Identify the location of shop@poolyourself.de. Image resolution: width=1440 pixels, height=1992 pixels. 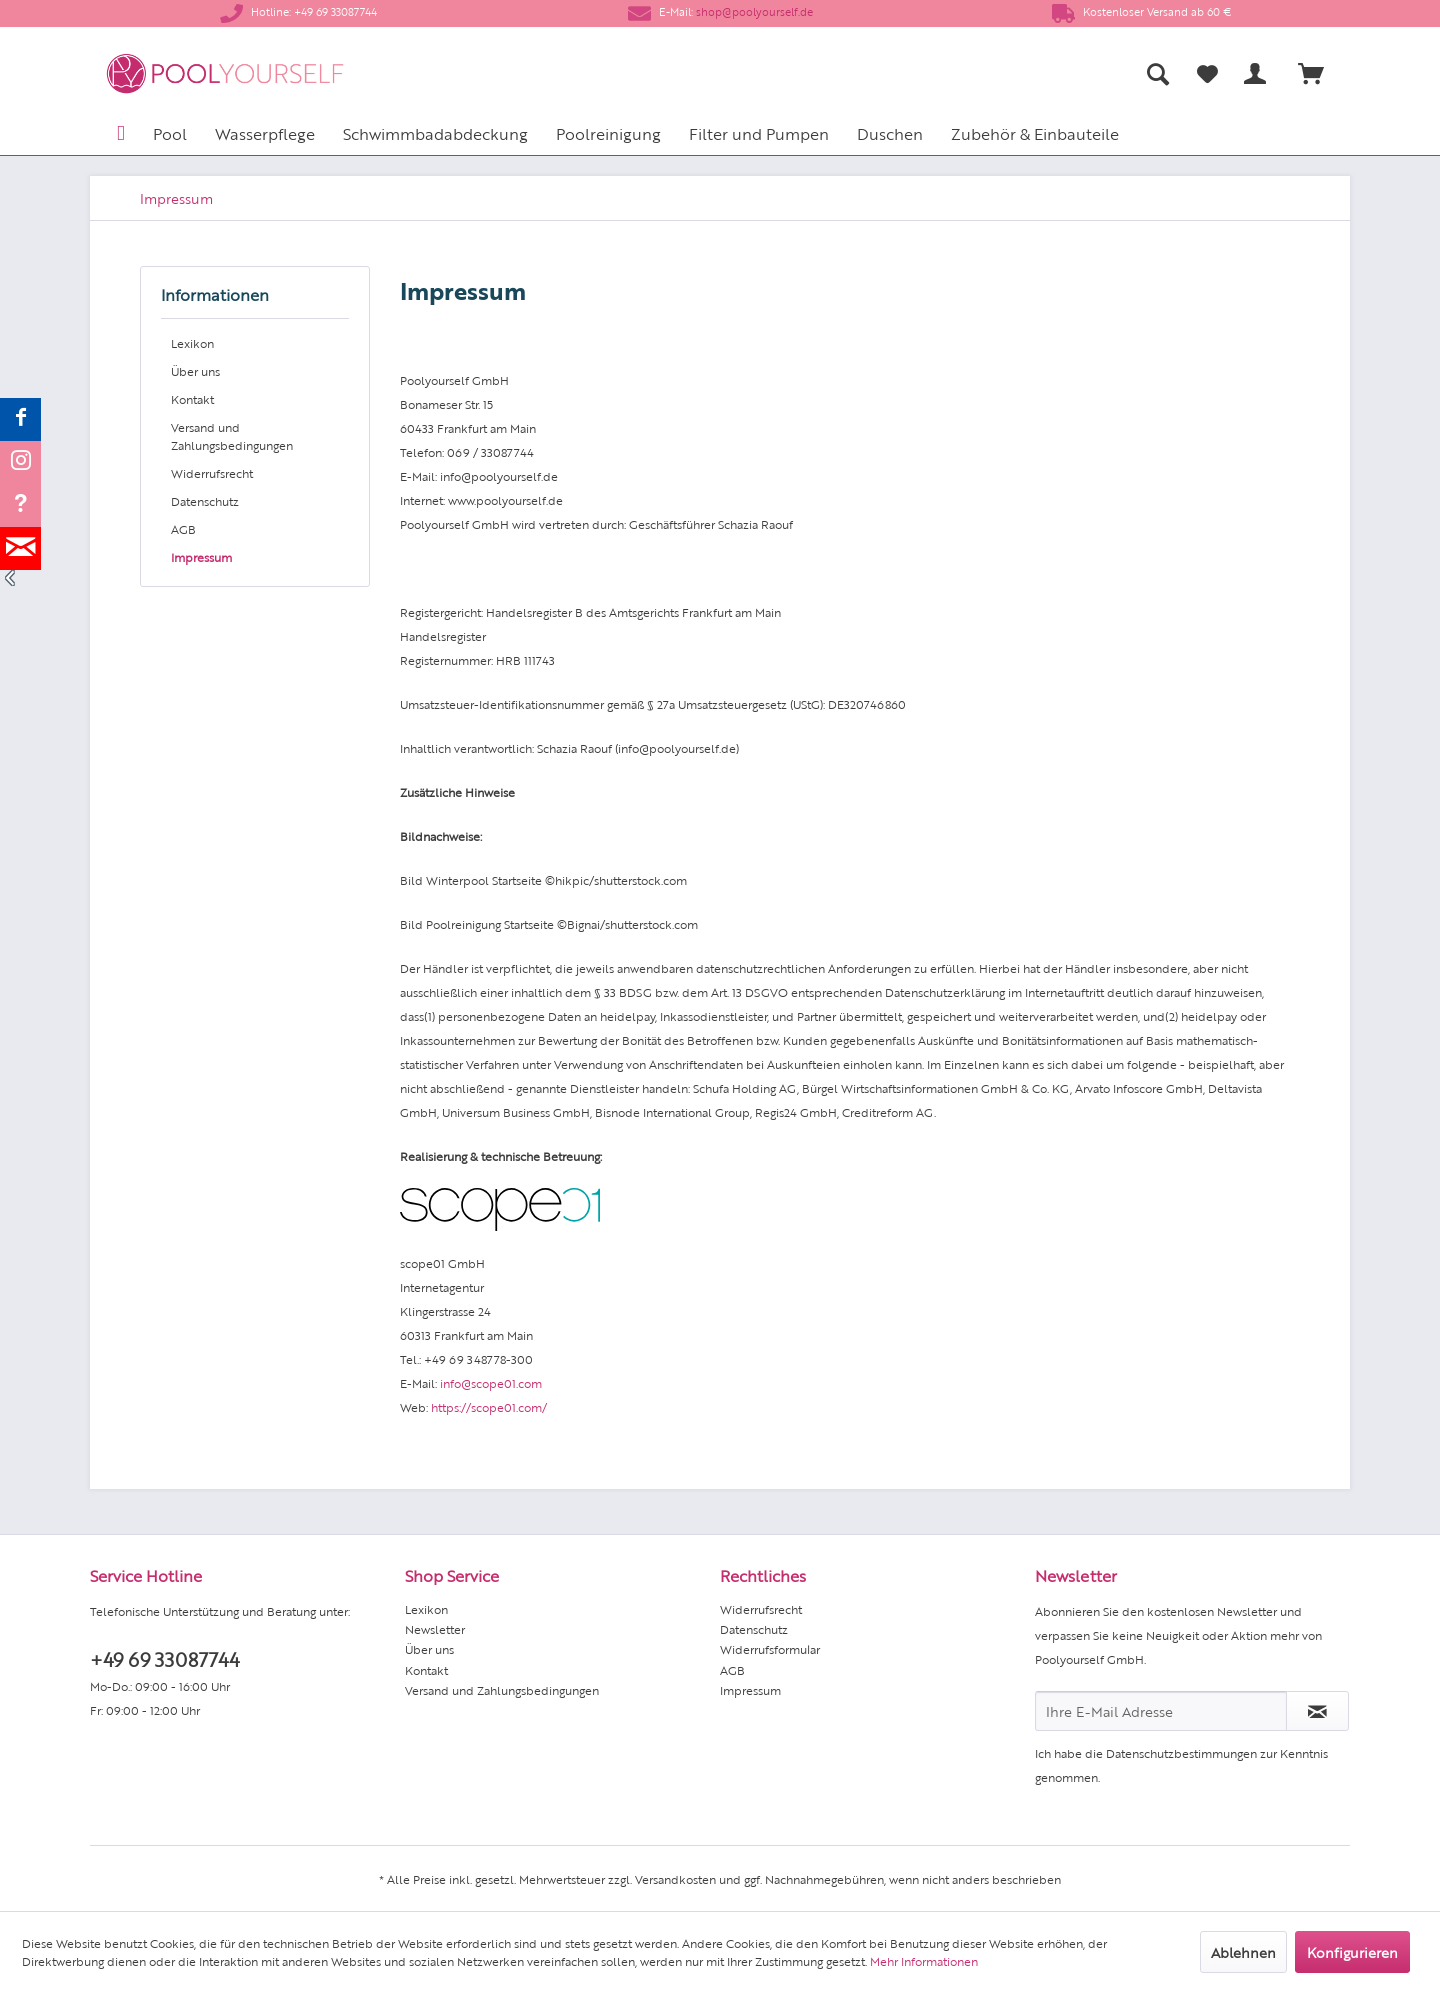
(754, 11).